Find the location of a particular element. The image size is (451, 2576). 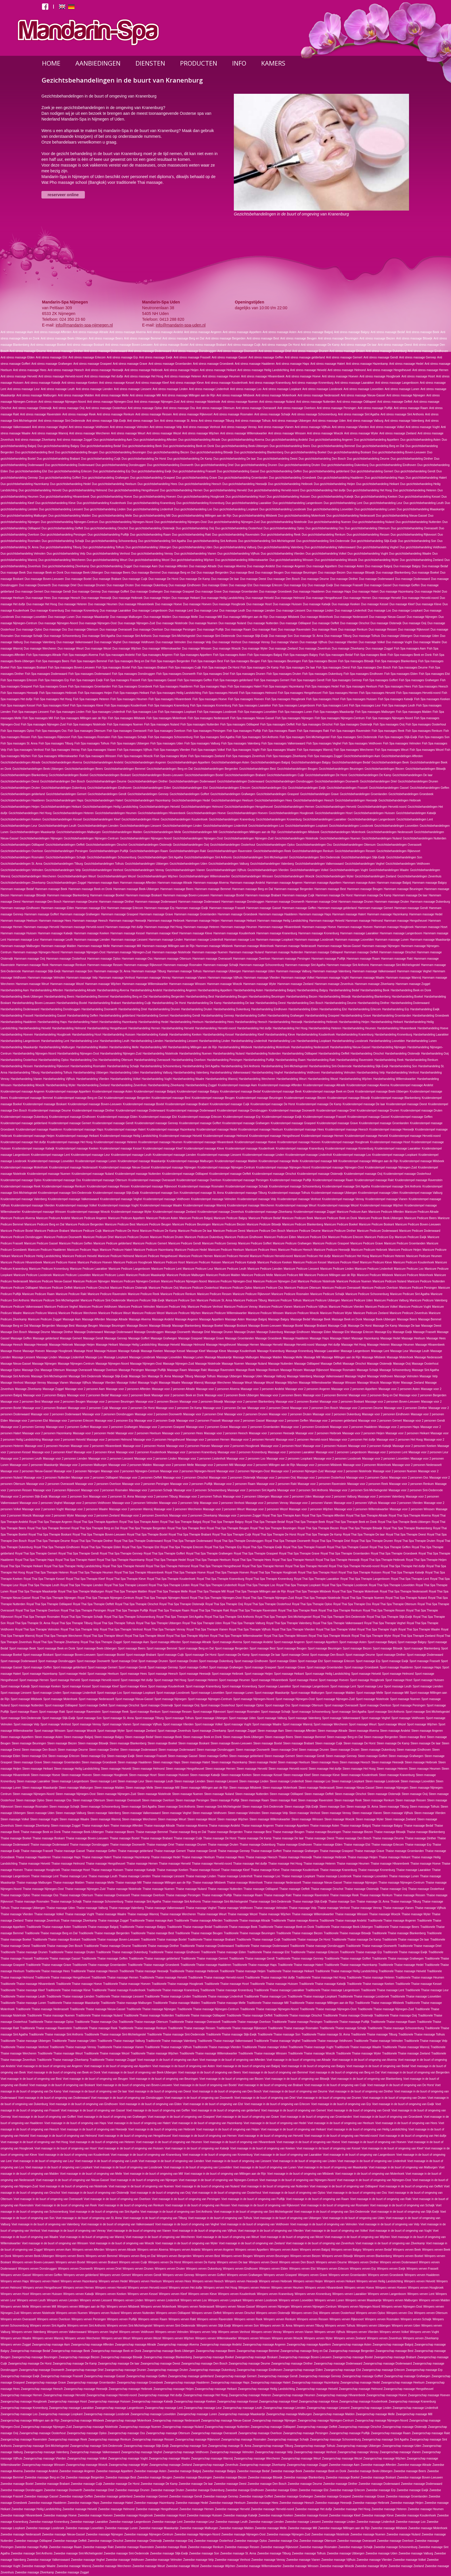

Gezichtsbehandelingen Ooij is located at coordinates (191, 844).